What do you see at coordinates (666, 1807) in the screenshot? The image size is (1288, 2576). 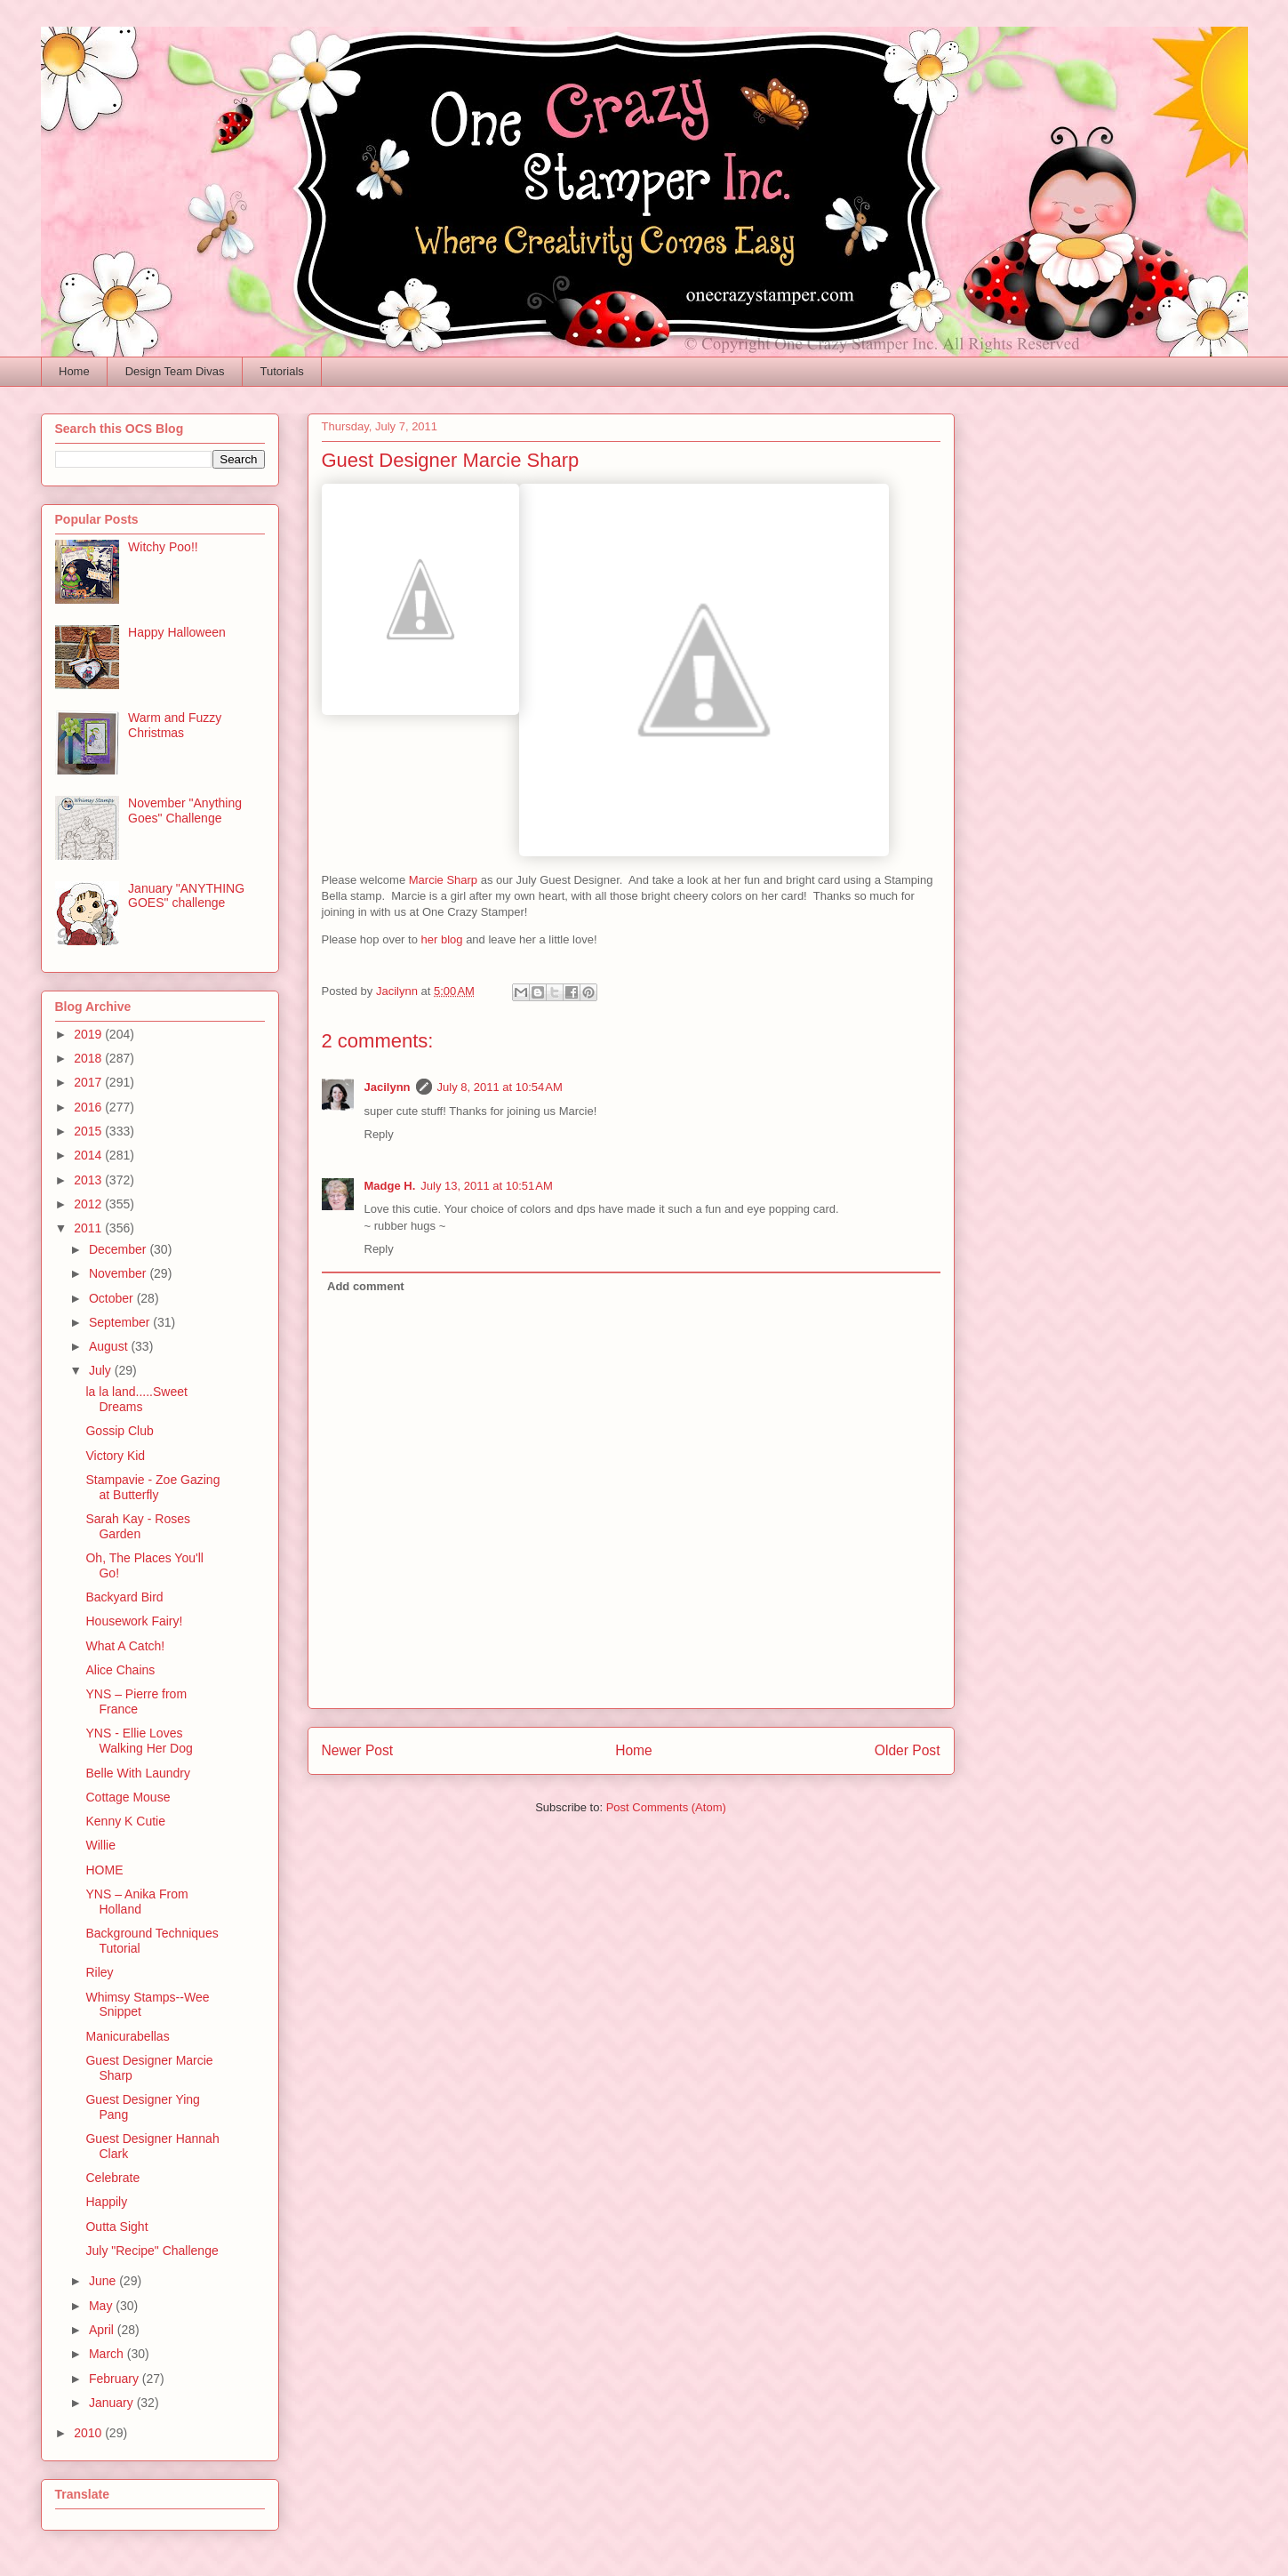 I see `Post Comments (Atom)` at bounding box center [666, 1807].